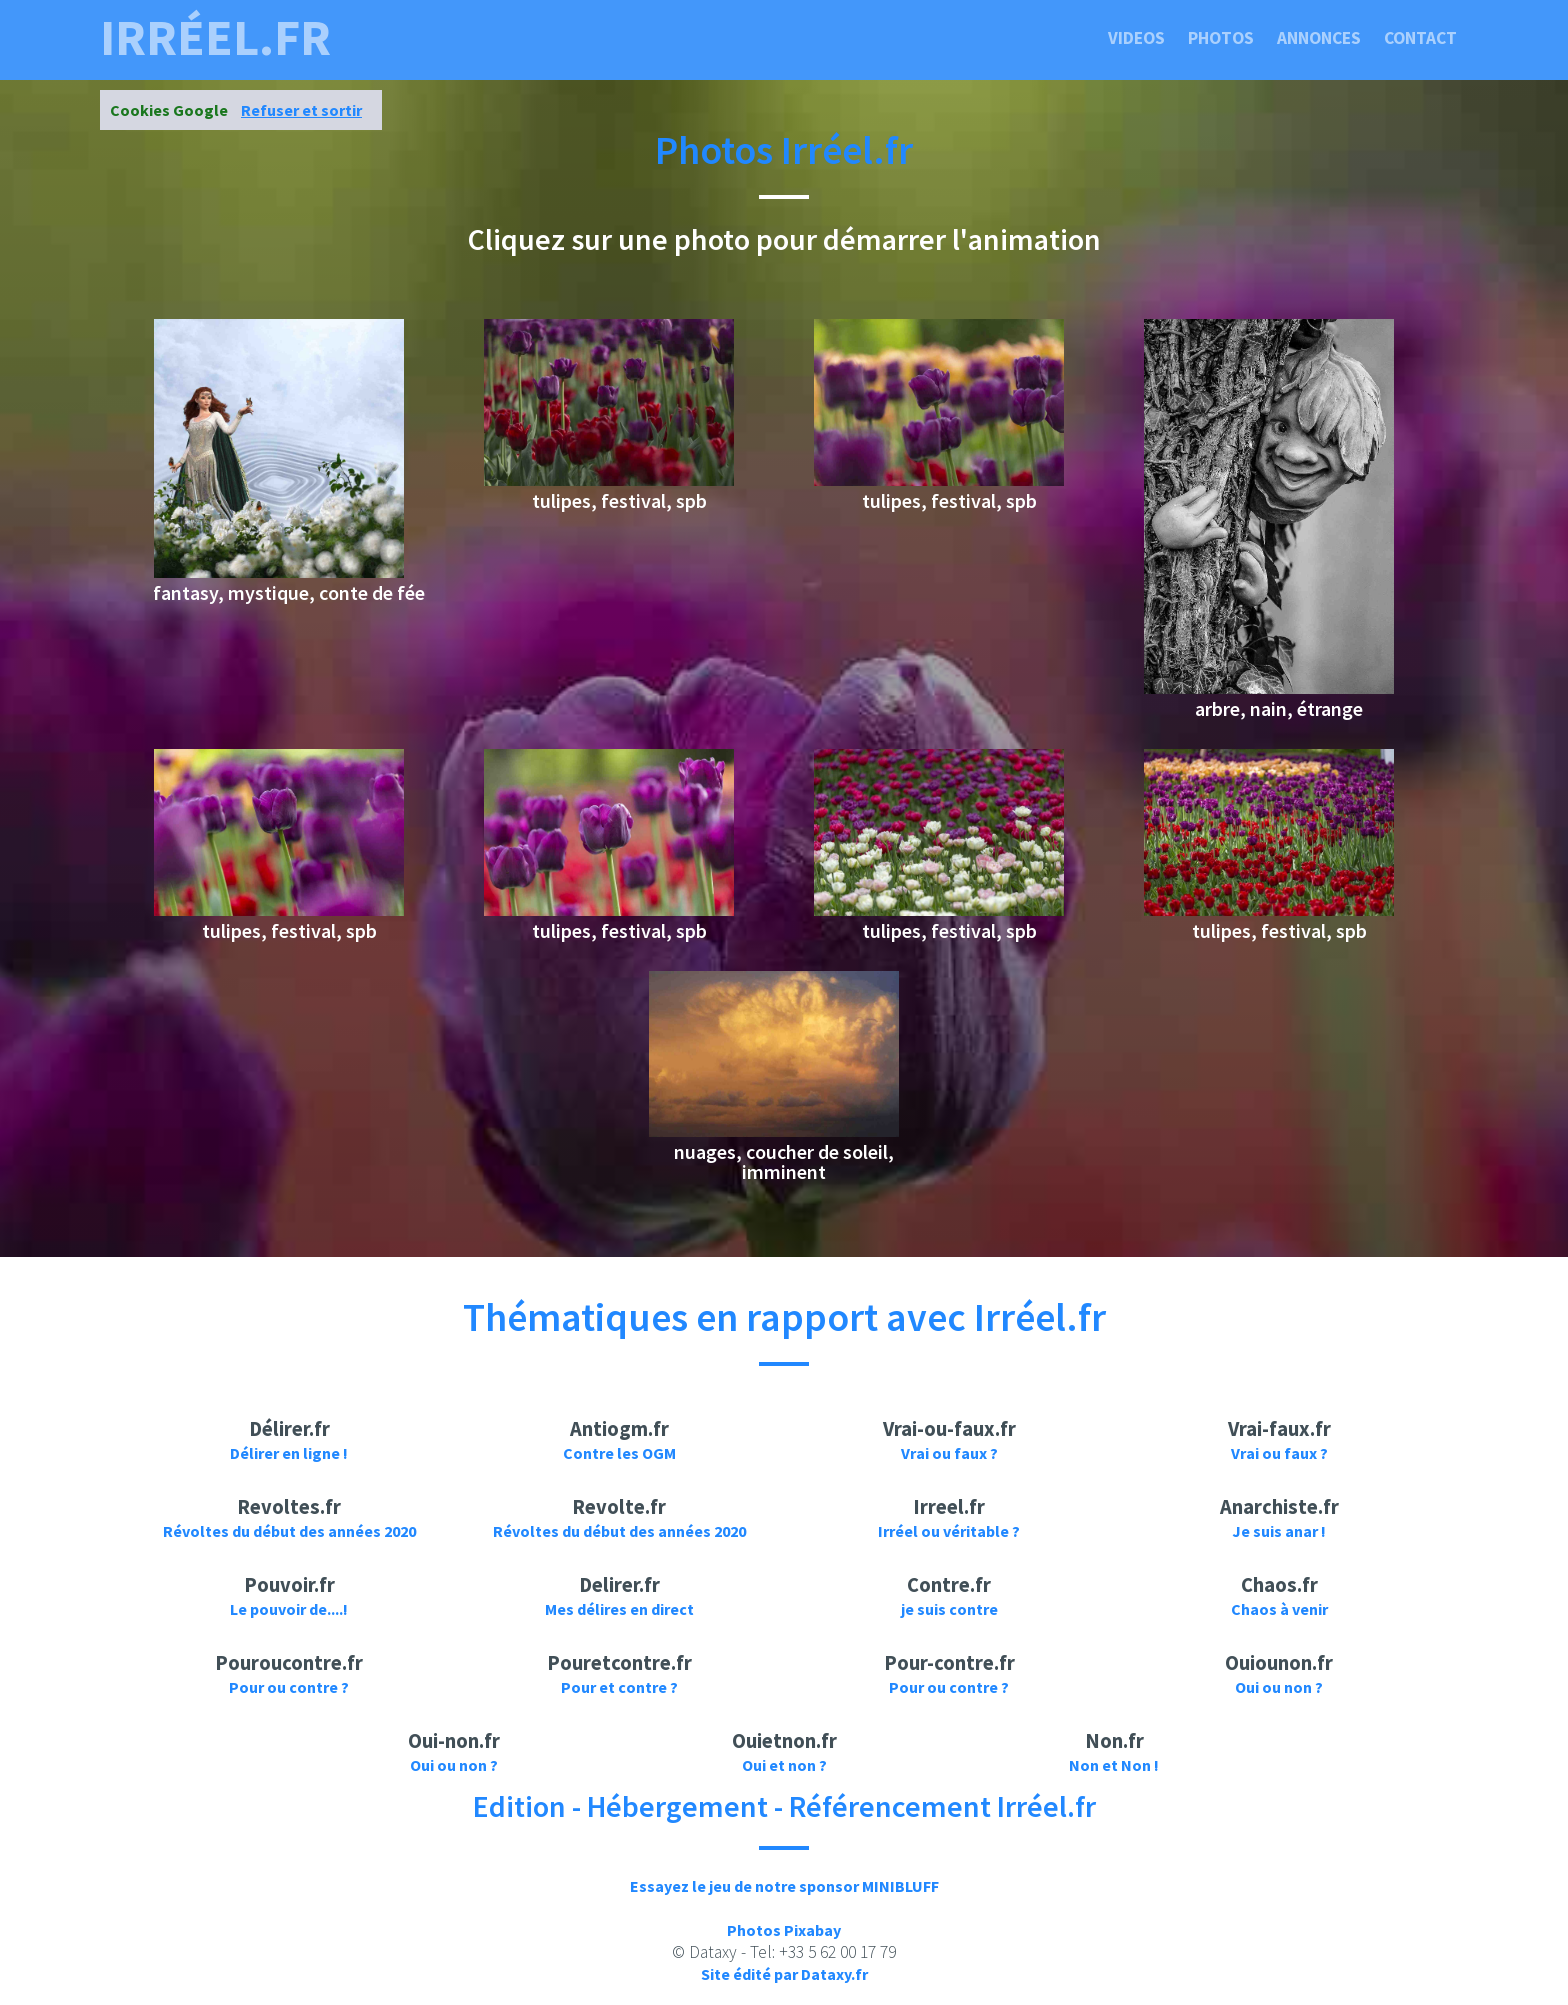 Image resolution: width=1568 pixels, height=2005 pixels. I want to click on Pour ou contre ?, so click(289, 1687).